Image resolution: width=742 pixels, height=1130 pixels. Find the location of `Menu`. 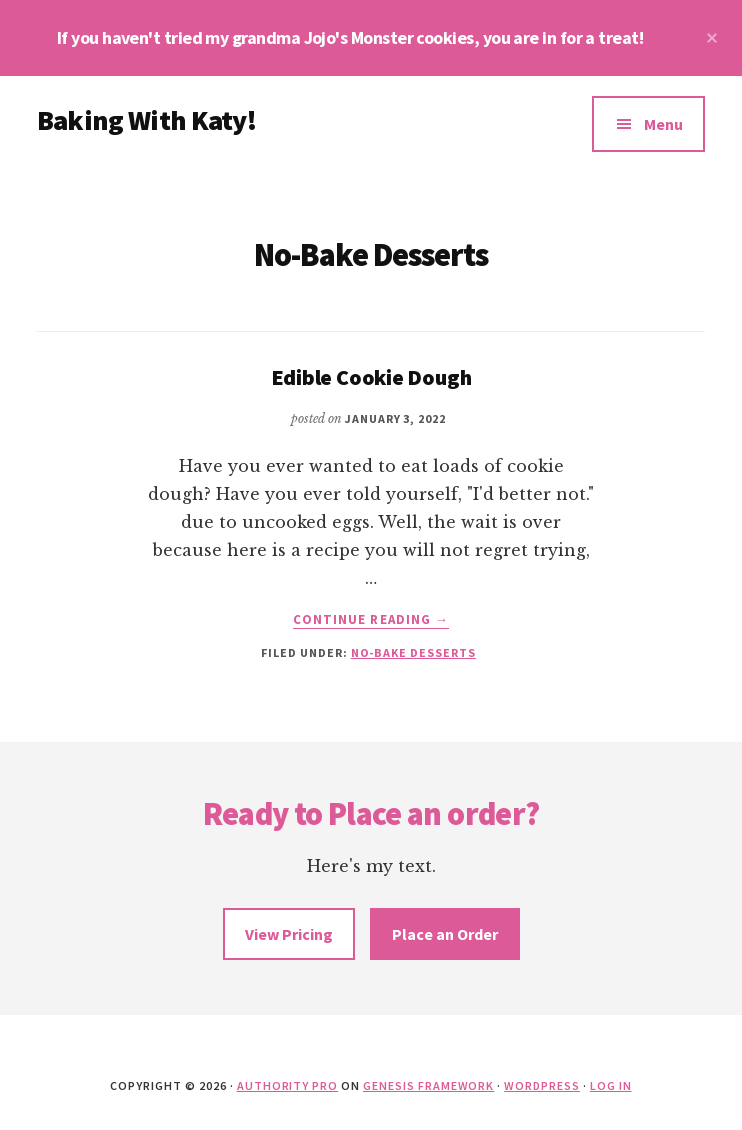

Menu is located at coordinates (663, 124).